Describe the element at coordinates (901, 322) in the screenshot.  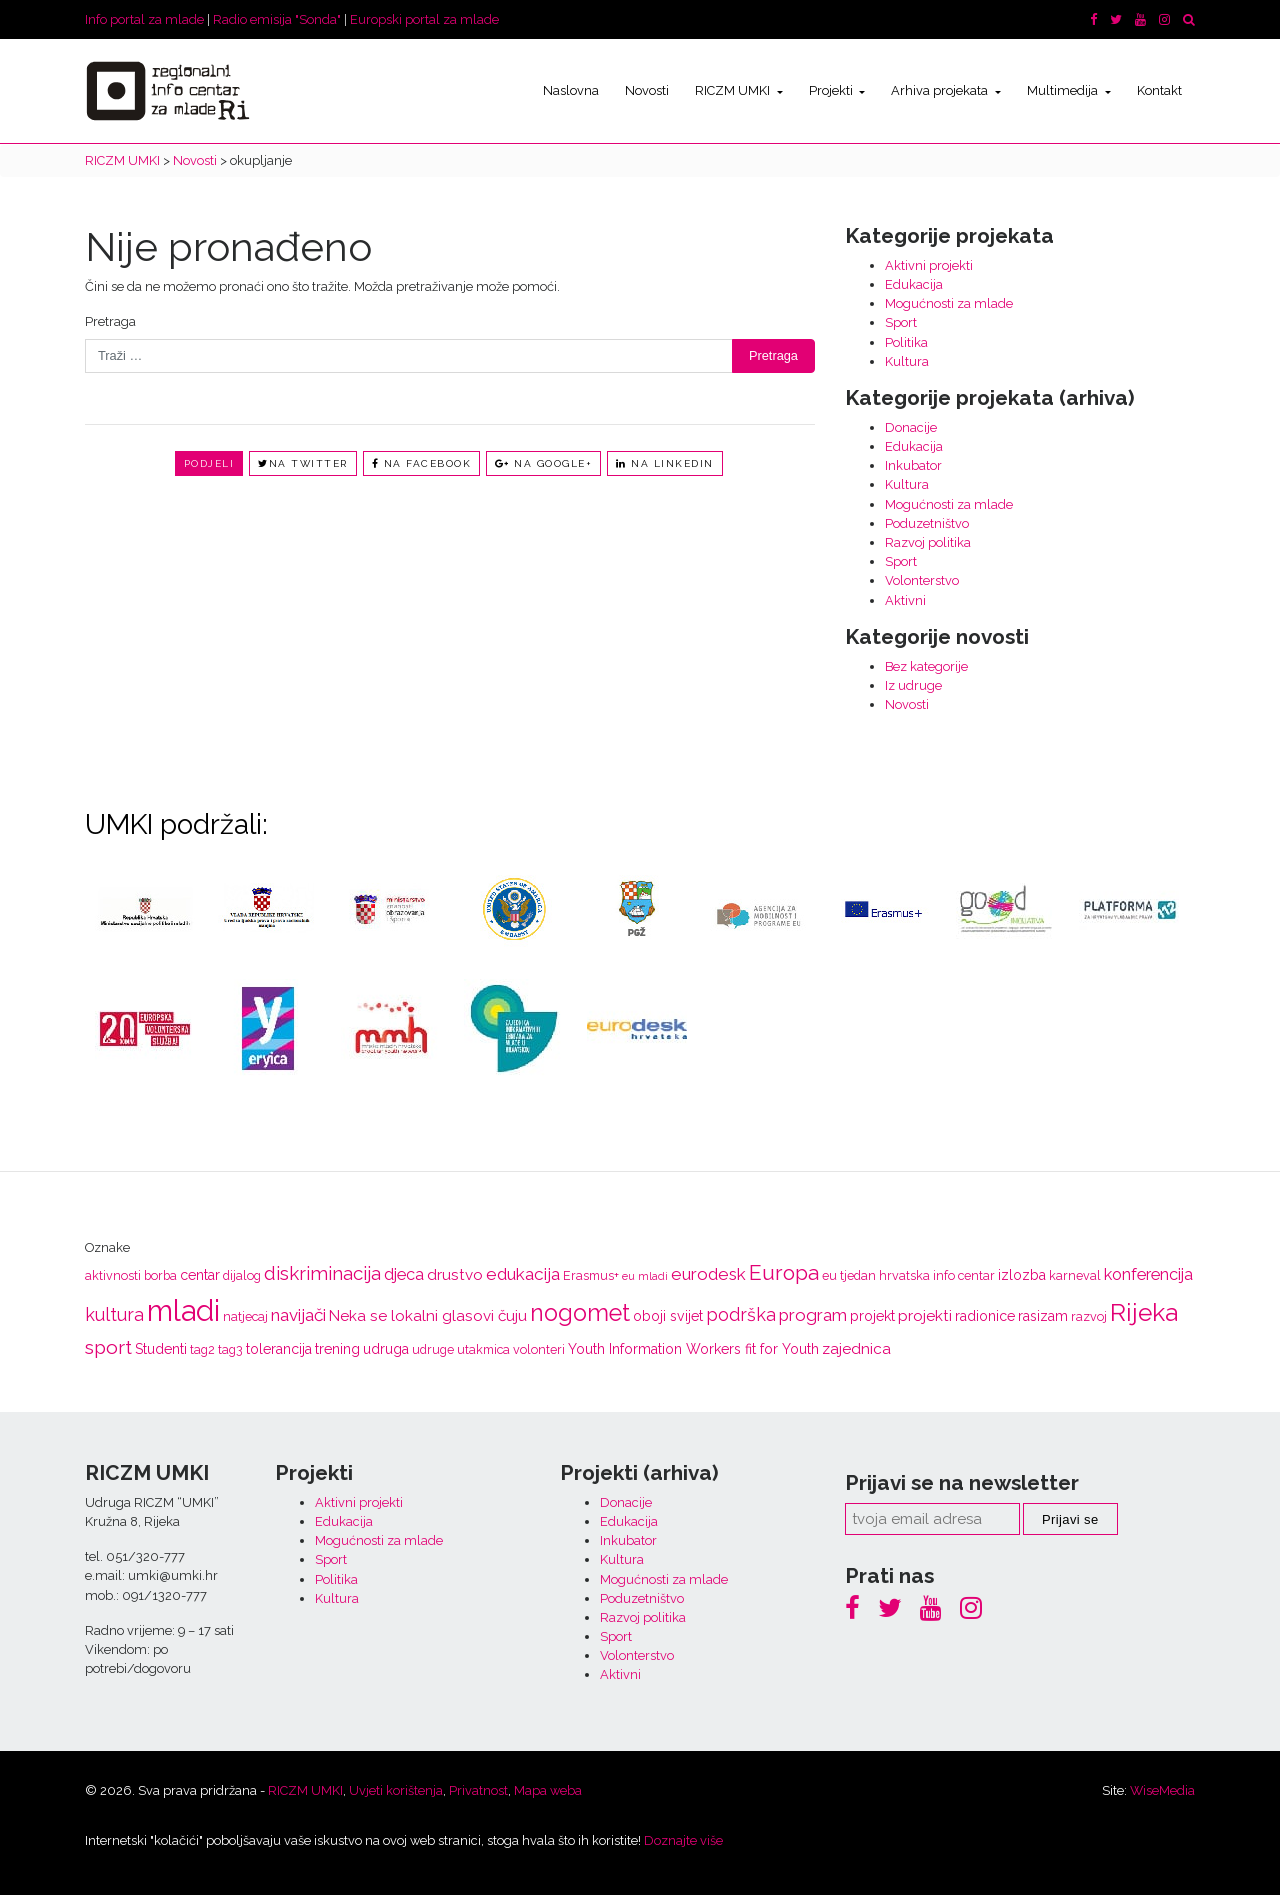
I see `Sport` at that location.